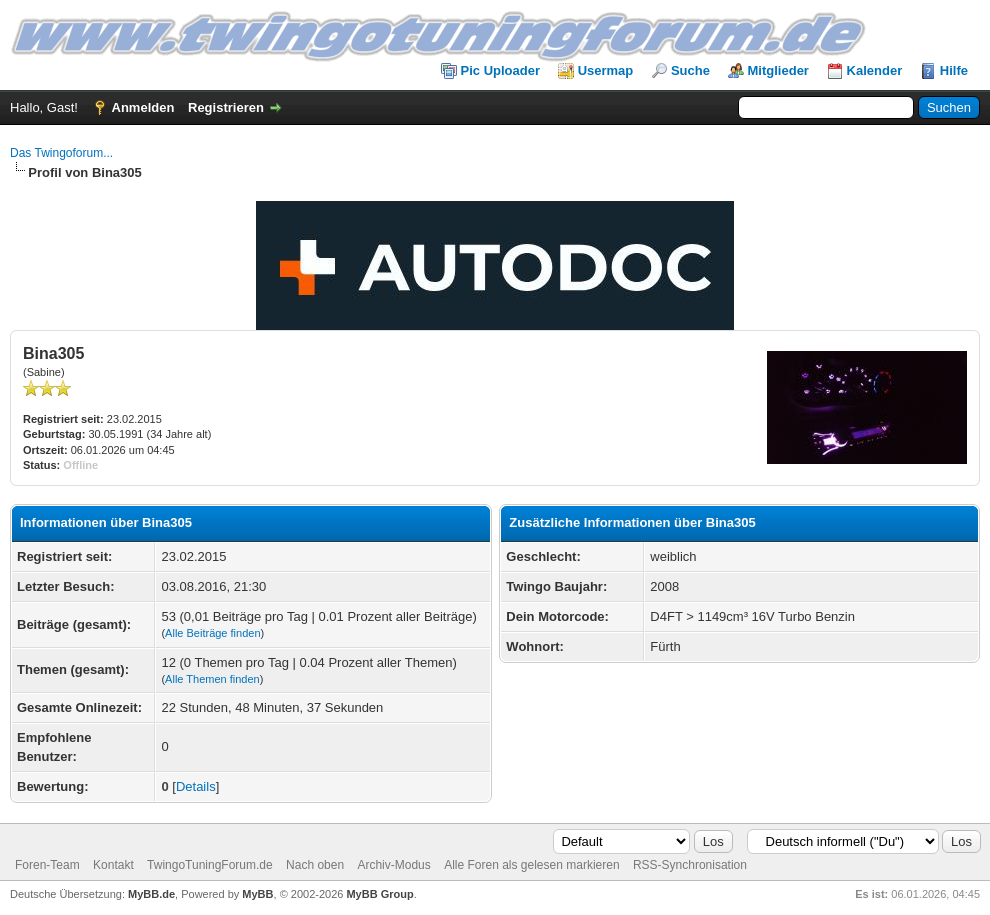 The height and width of the screenshot is (915, 990). Describe the element at coordinates (315, 865) in the screenshot. I see `Nach oben` at that location.